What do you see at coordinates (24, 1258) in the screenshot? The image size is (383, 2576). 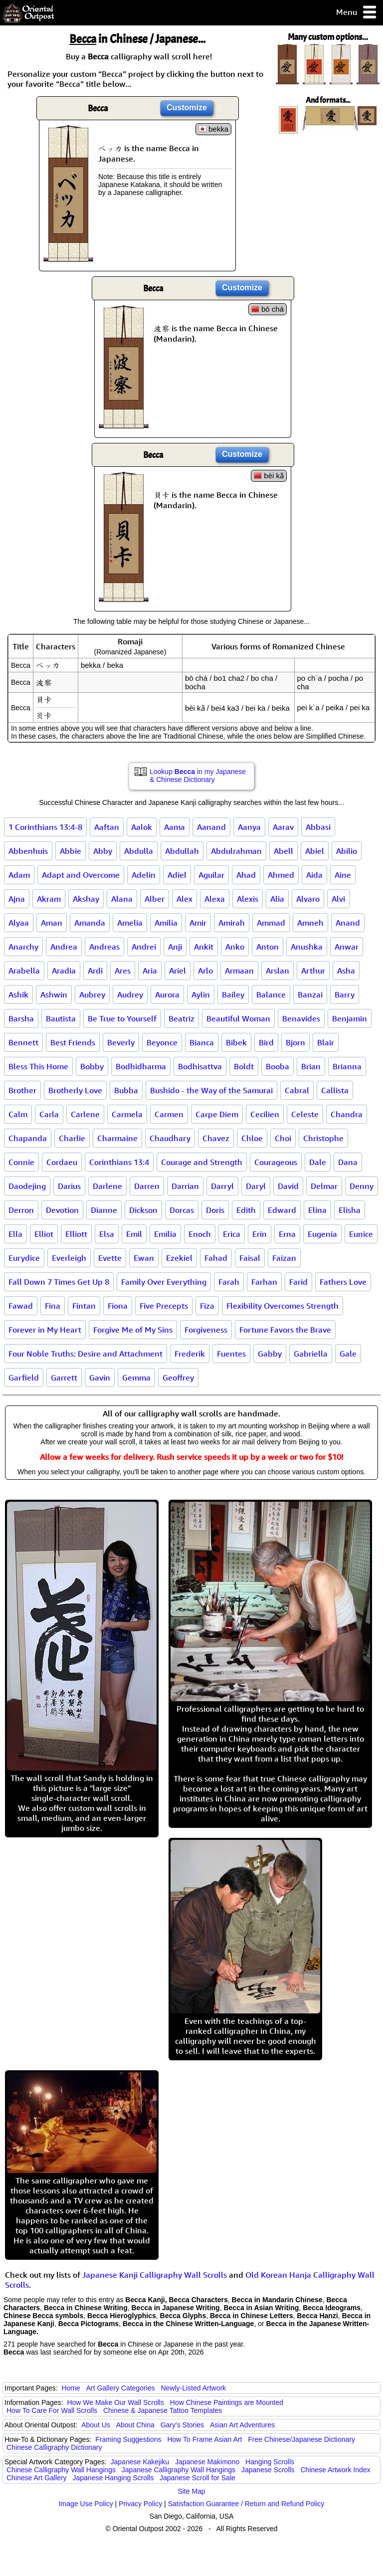 I see `Eurydice` at bounding box center [24, 1258].